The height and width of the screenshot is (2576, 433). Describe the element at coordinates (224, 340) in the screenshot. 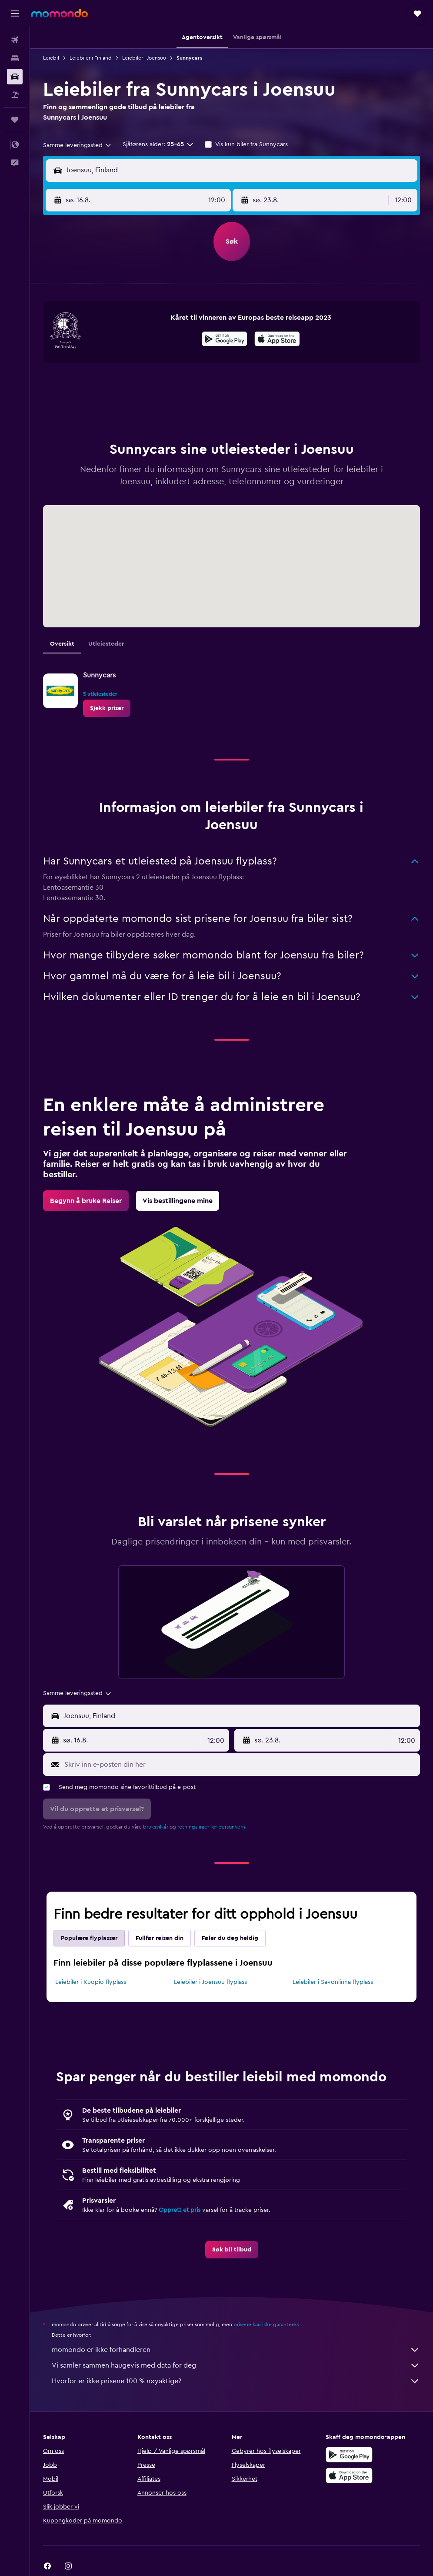

I see `[Få den på Google Play]` at that location.